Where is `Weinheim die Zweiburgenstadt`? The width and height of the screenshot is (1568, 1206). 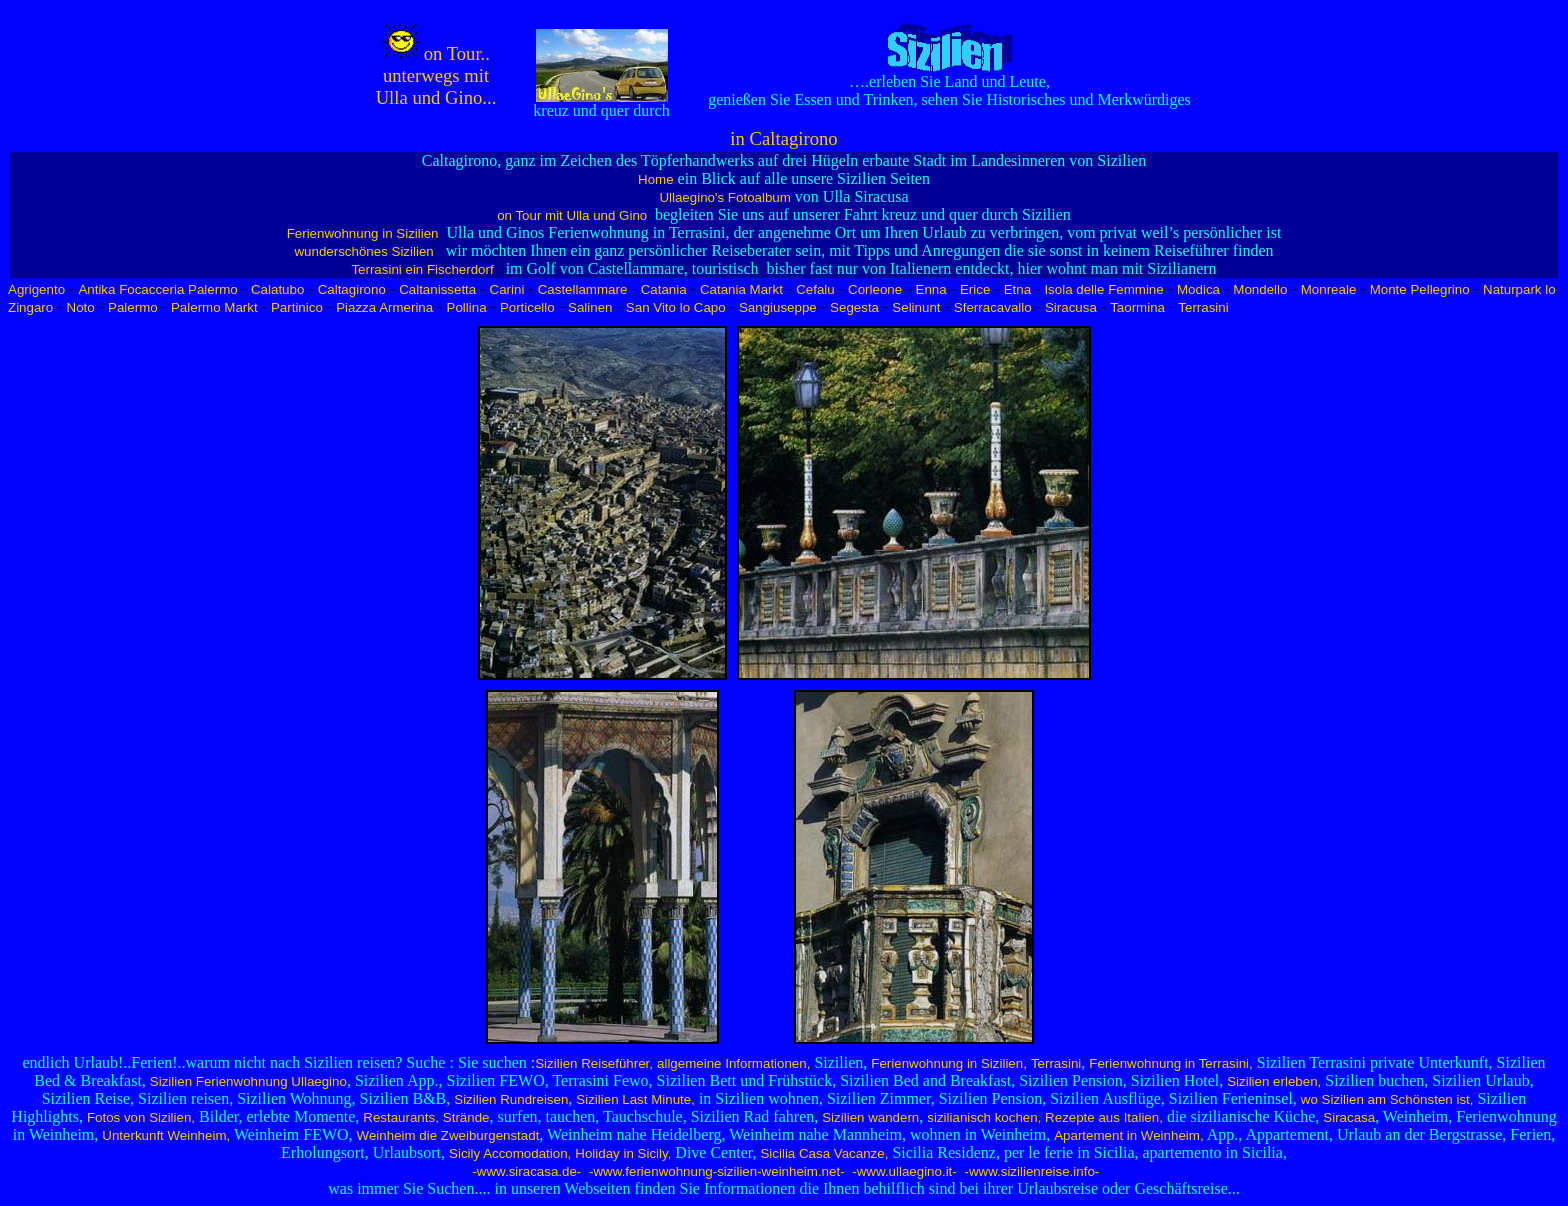
Weinheim die Zweiburgenstadt is located at coordinates (448, 1135).